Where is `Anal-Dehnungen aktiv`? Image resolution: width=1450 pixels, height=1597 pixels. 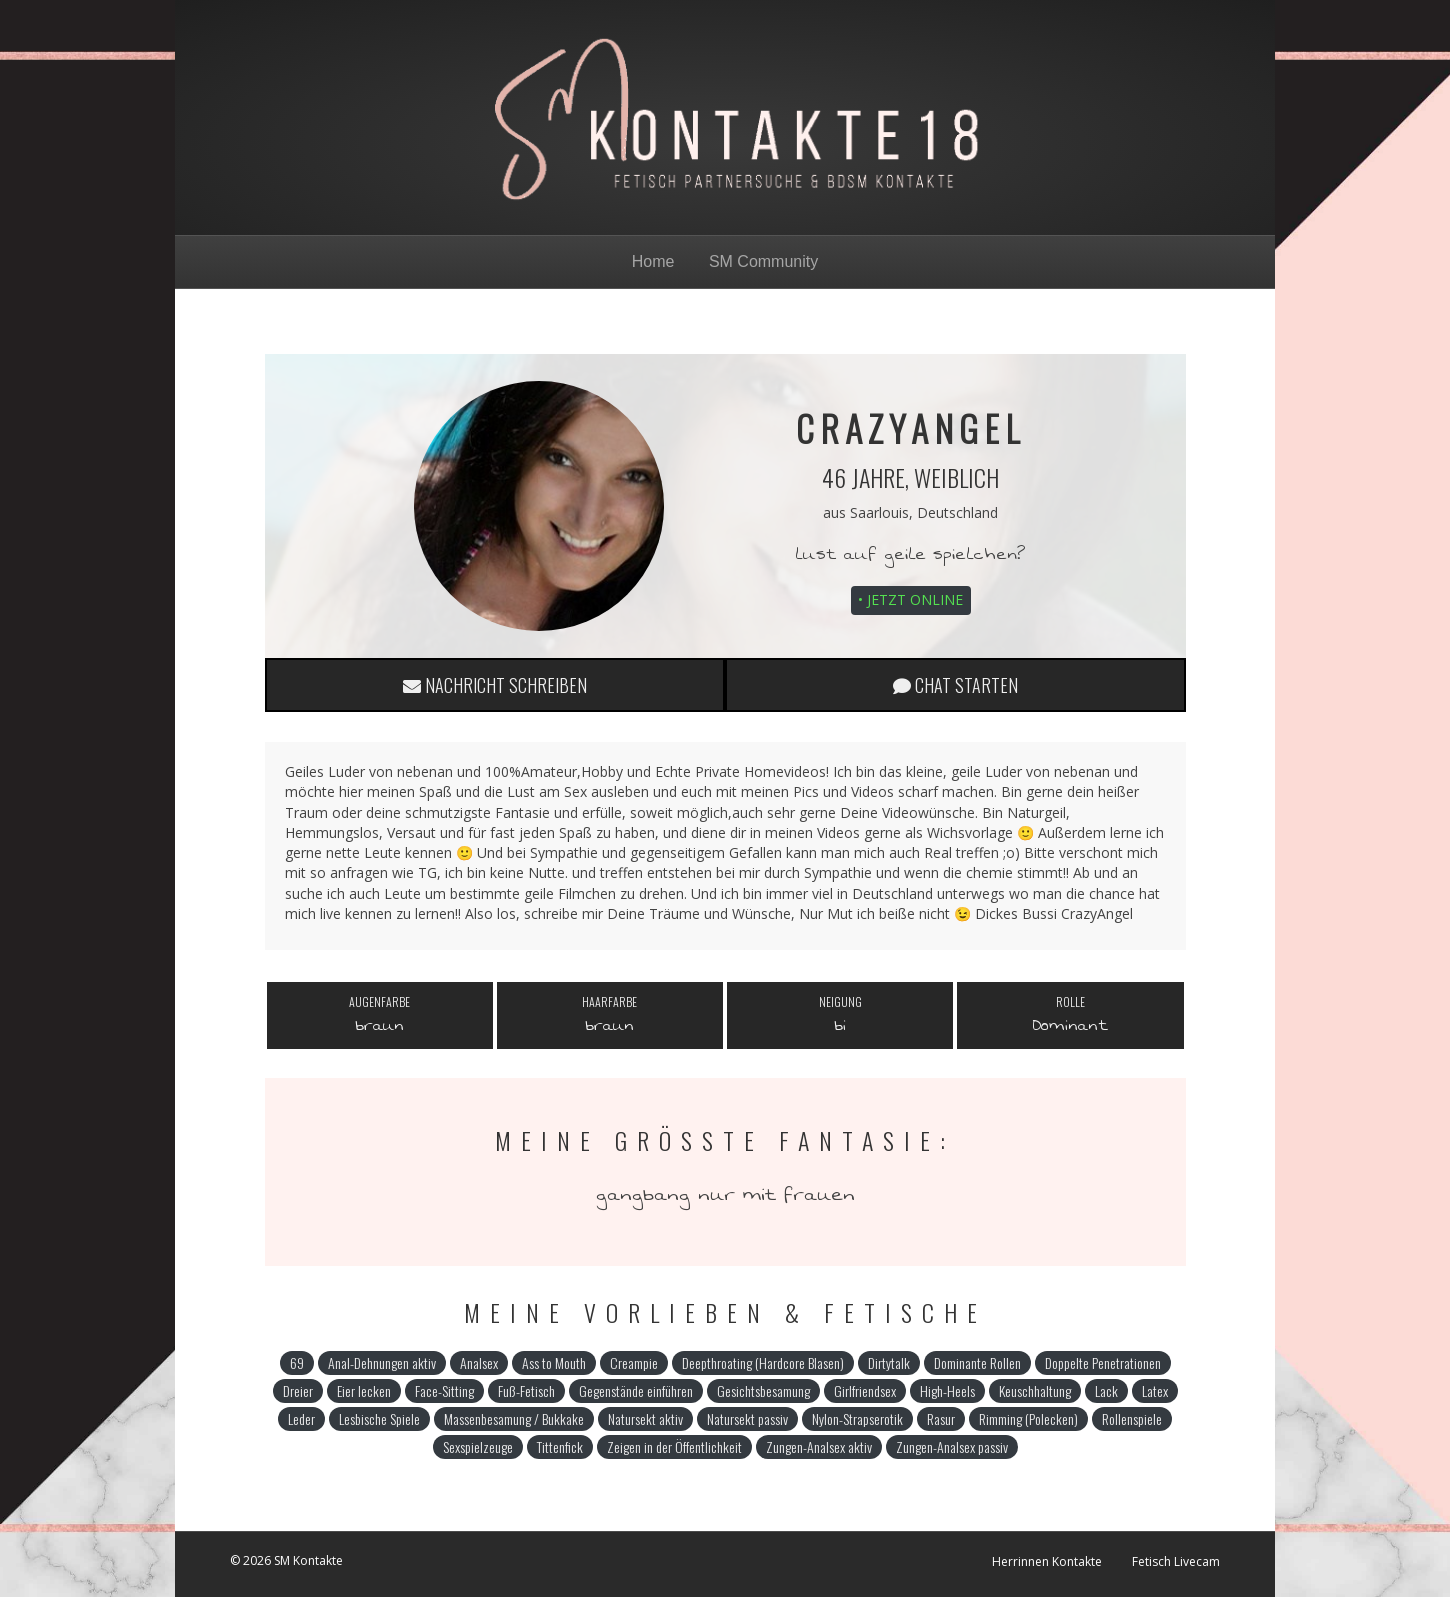 Anal-Dehnungen aktiv is located at coordinates (382, 1362).